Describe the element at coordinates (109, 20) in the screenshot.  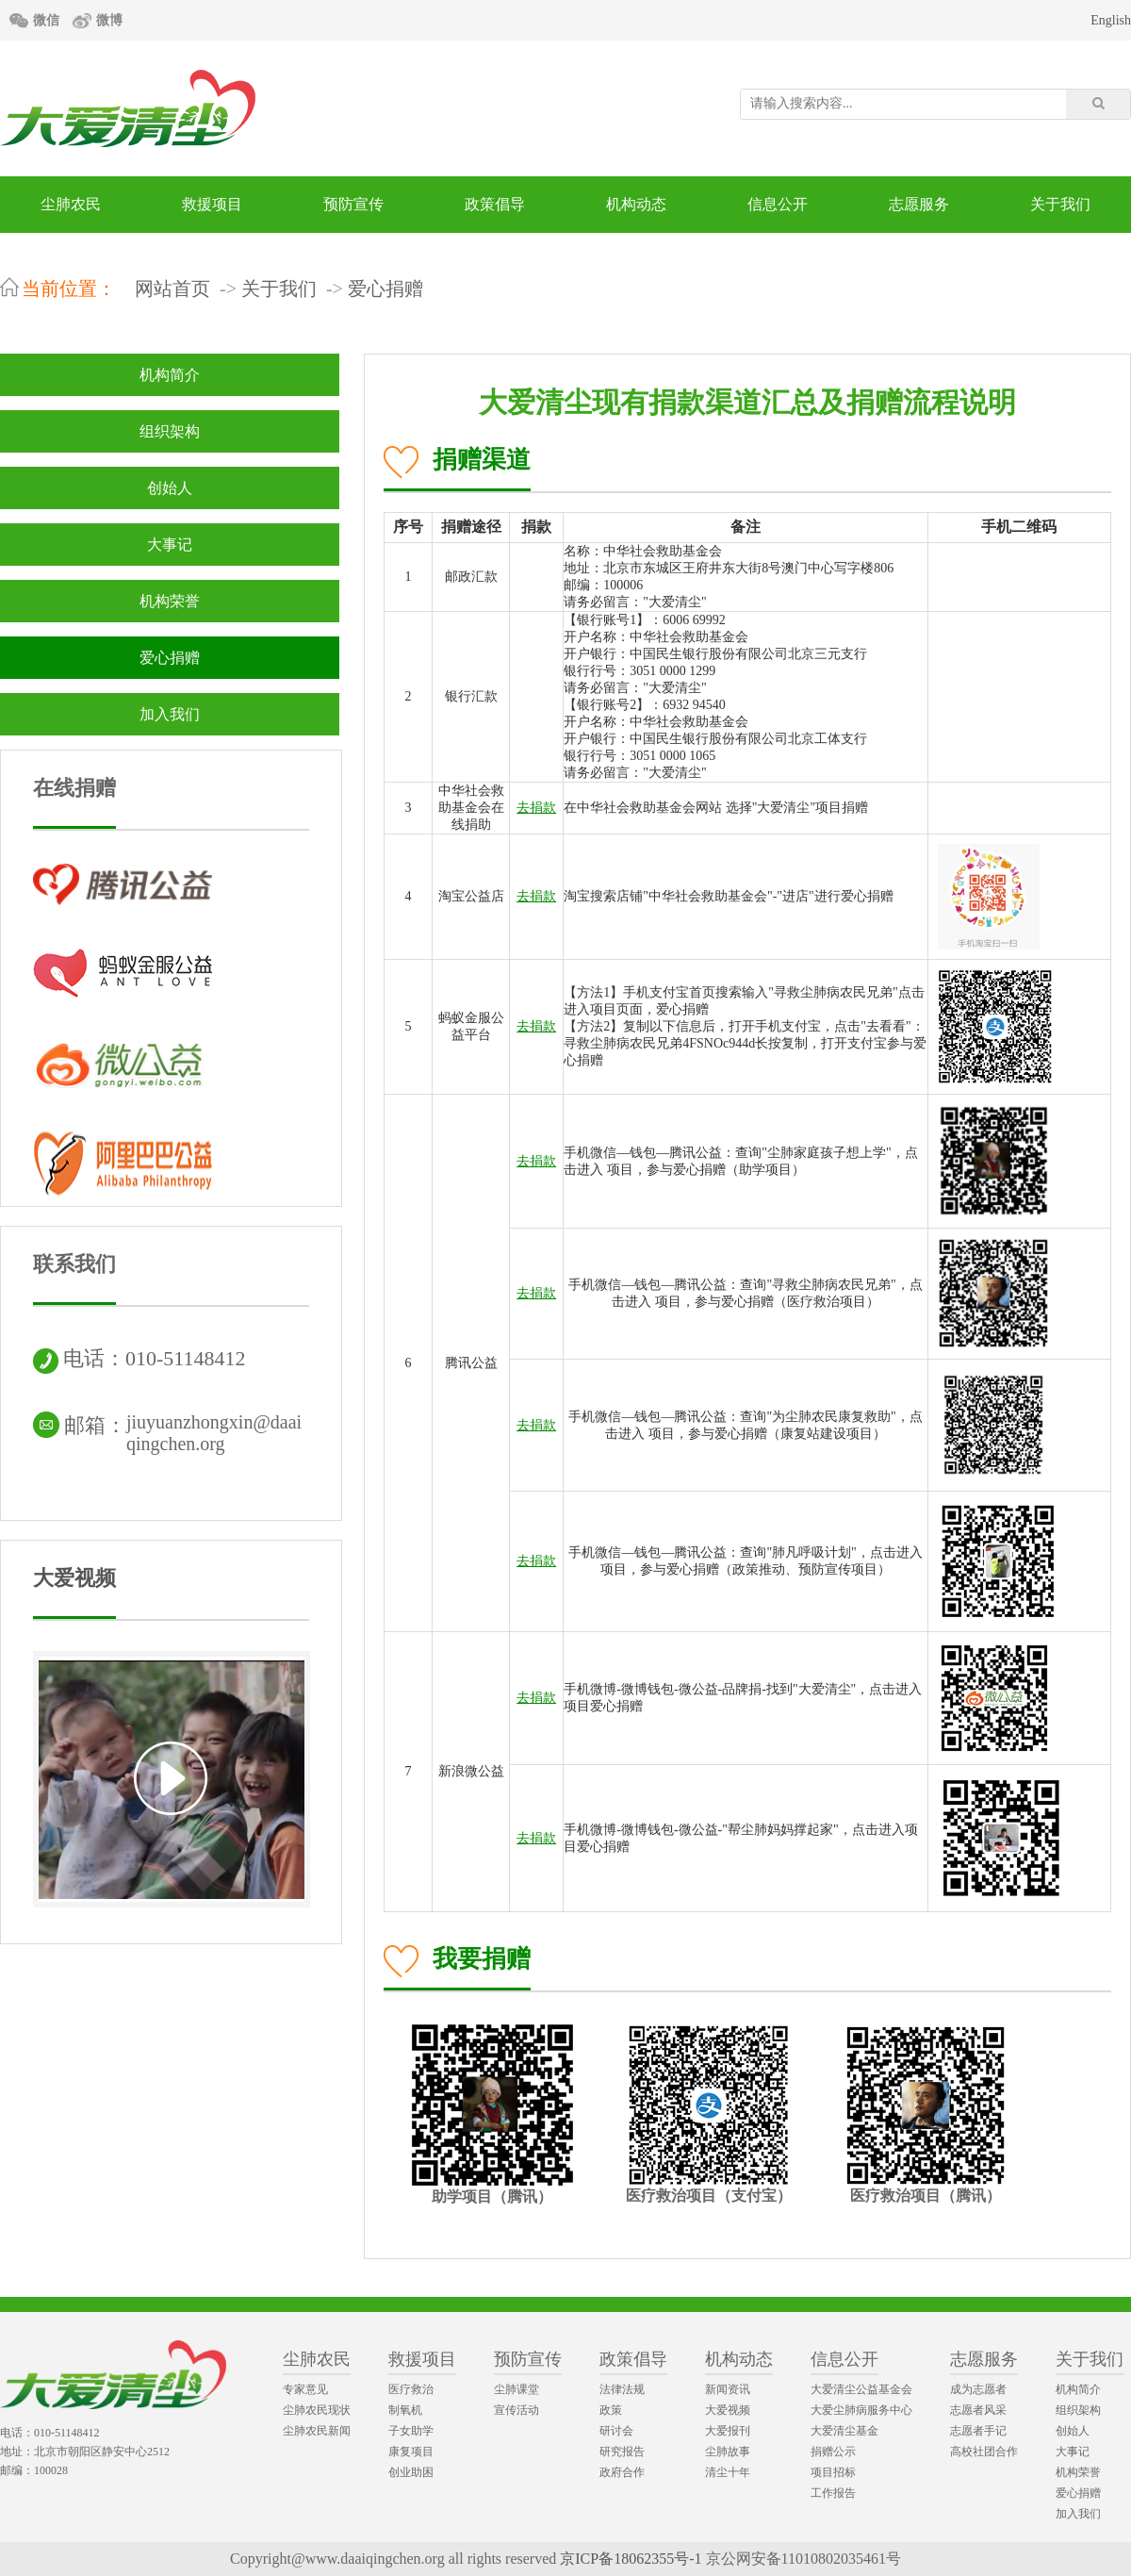
I see `微博` at that location.